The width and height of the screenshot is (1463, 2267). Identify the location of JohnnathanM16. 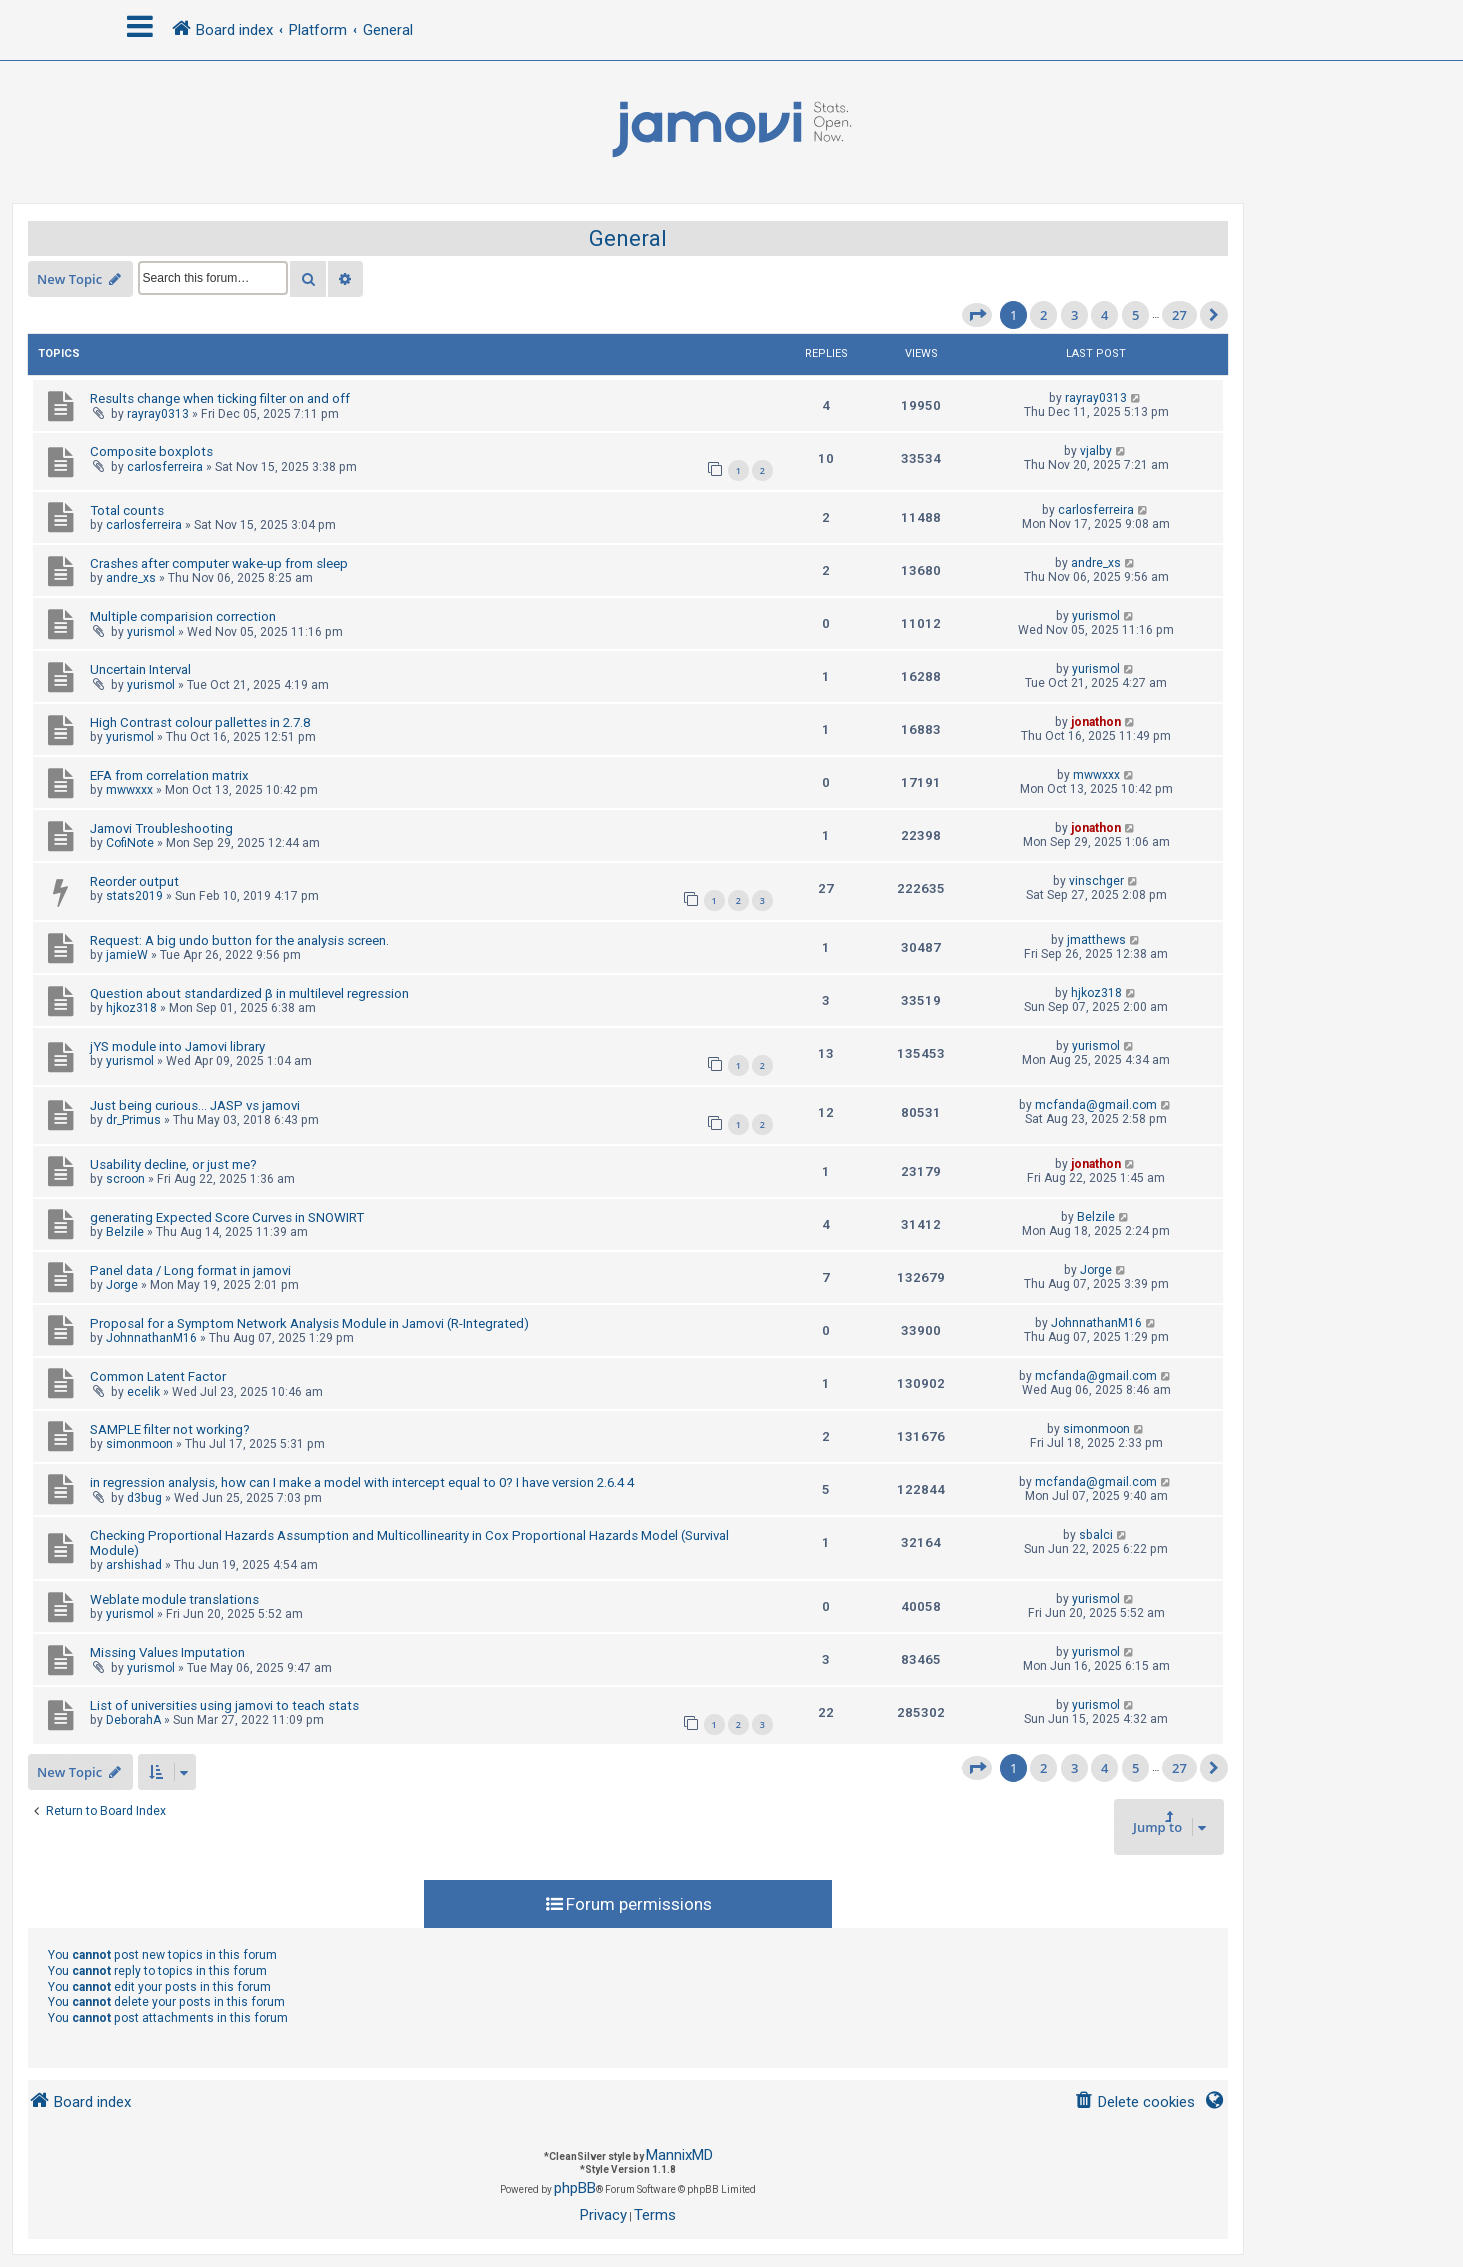
(151, 1338).